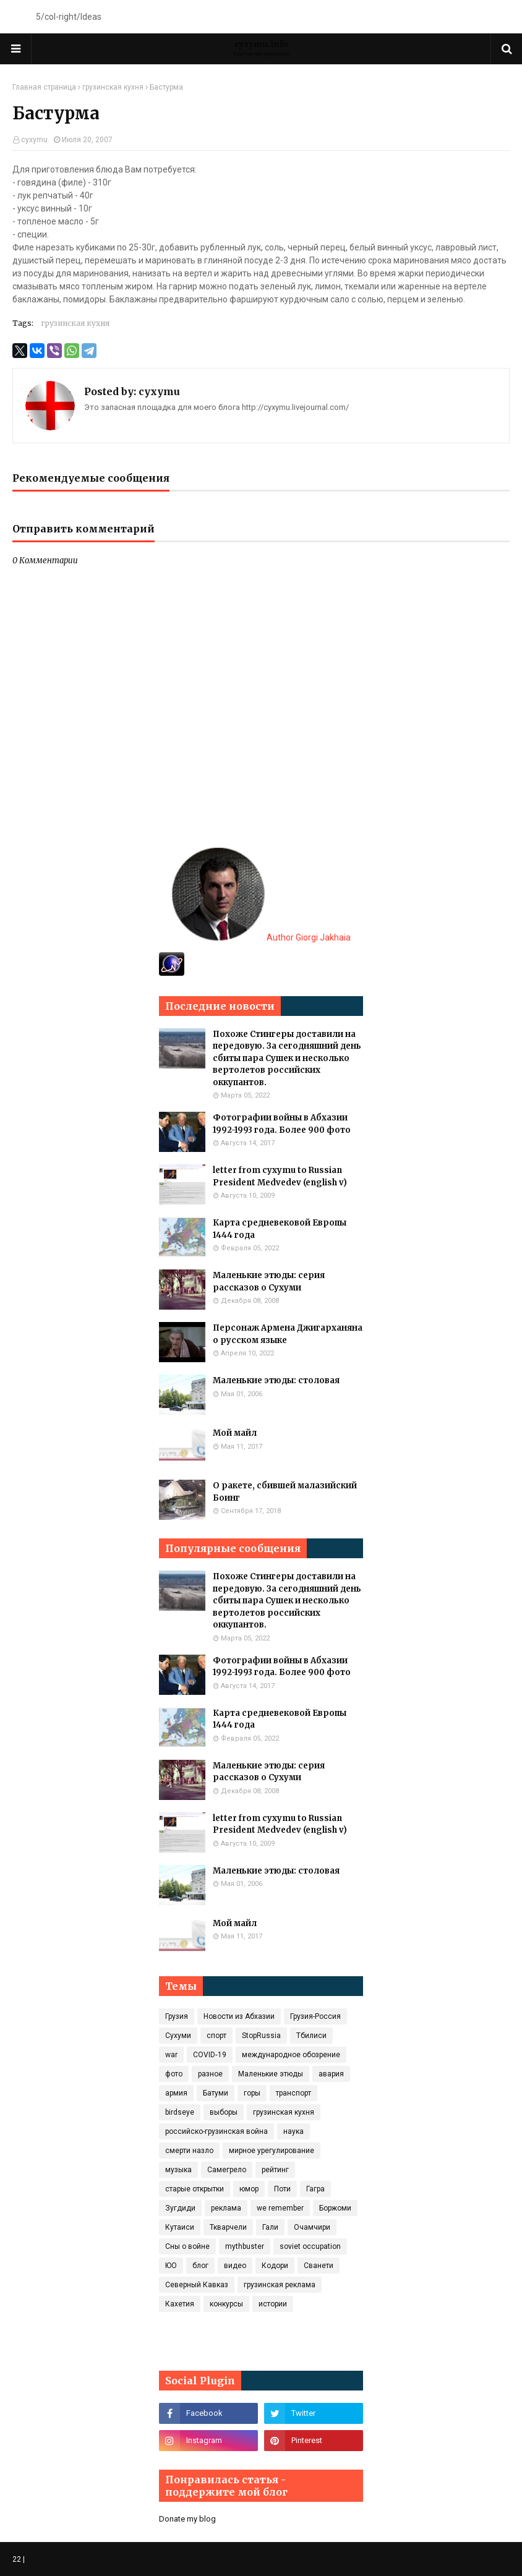  Describe the element at coordinates (285, 1491) in the screenshot. I see `О ракете, сбившей малазийский Боинг` at that location.